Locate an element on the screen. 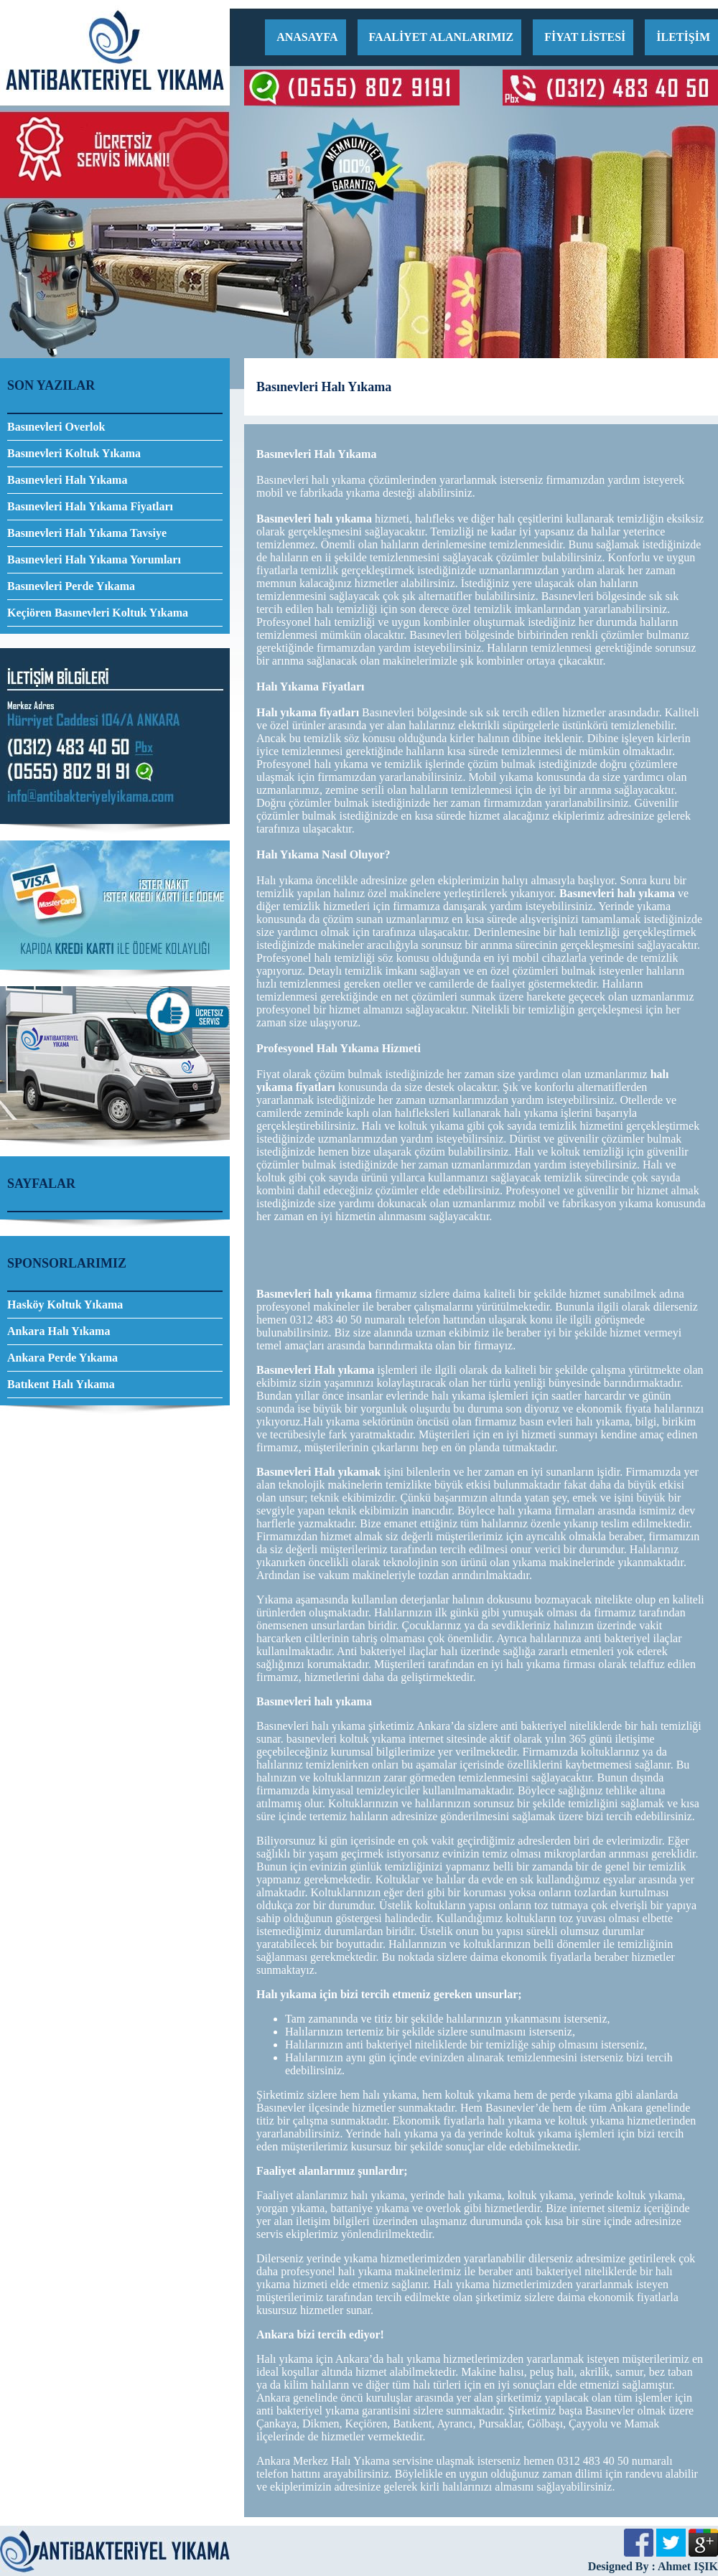 This screenshot has height=2576, width=718. FİYAT LİSTESİ is located at coordinates (584, 37).